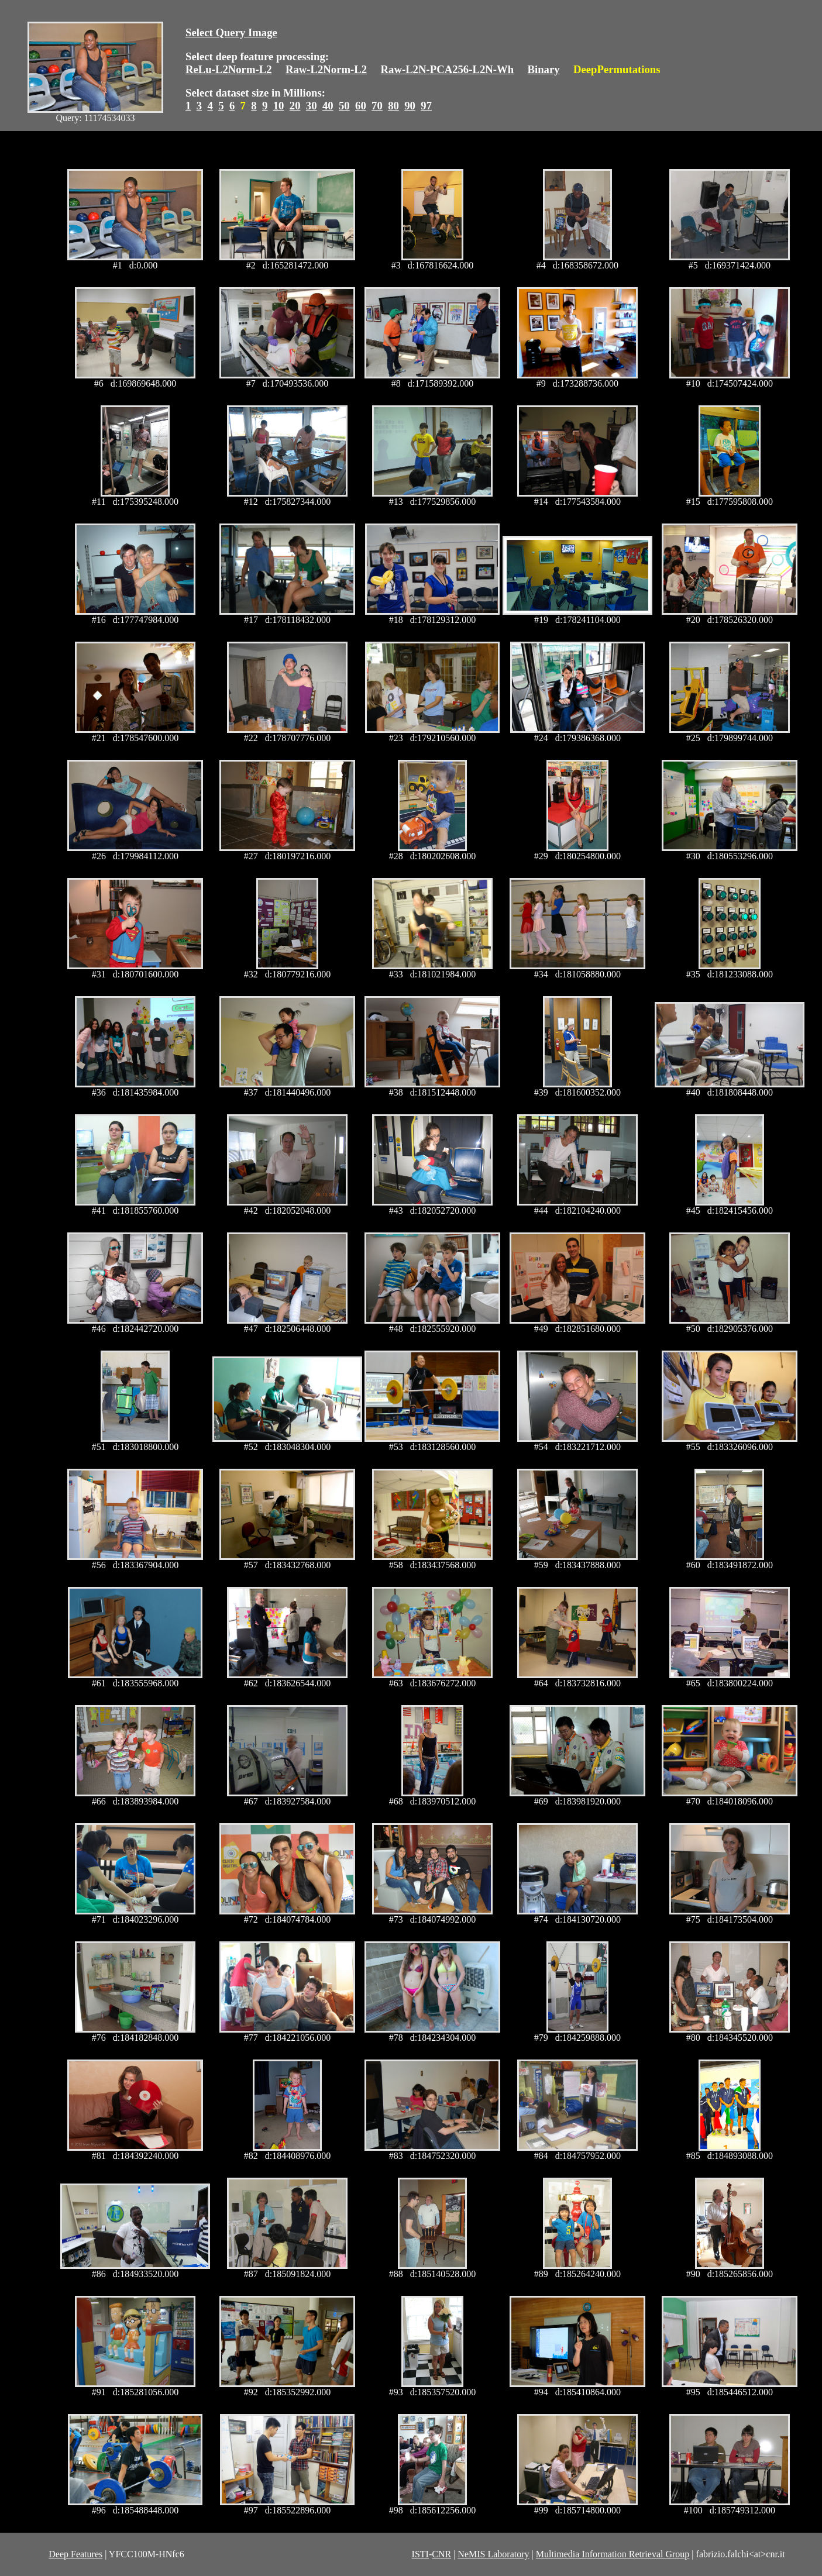  Describe the element at coordinates (441, 2554) in the screenshot. I see `CNR` at that location.